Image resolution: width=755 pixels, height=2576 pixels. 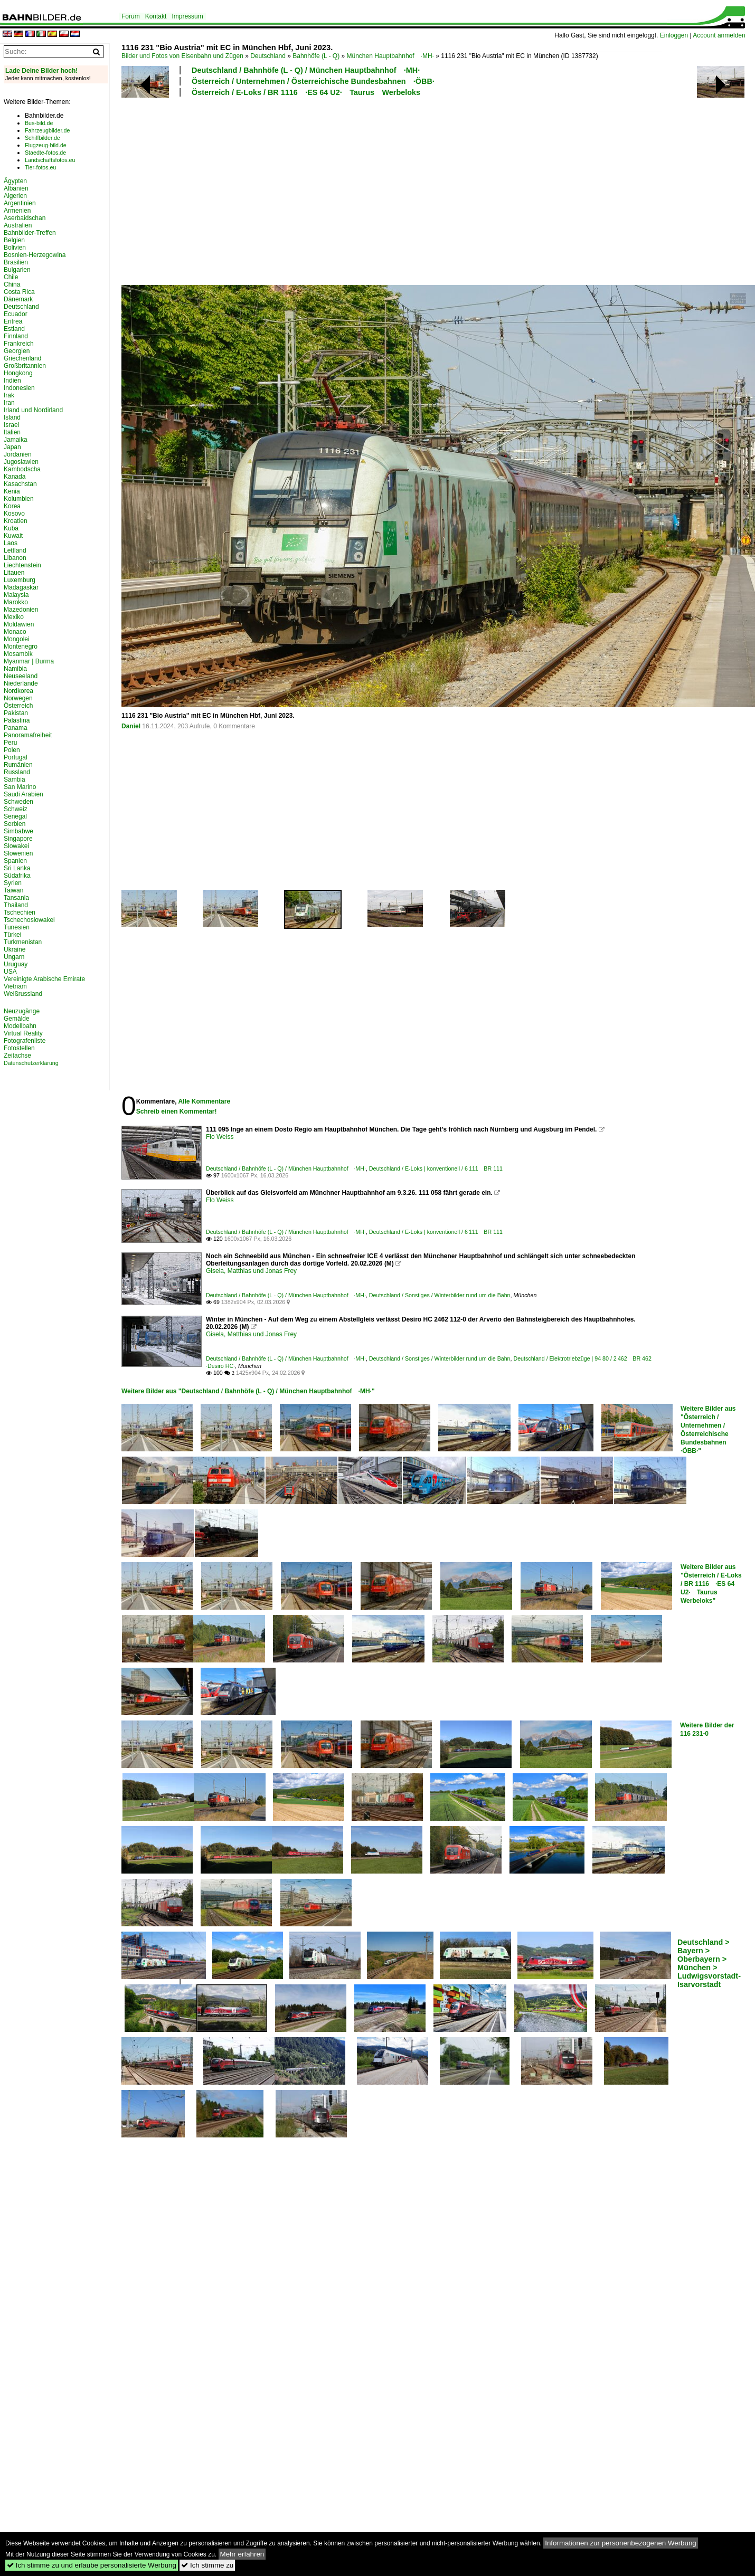 What do you see at coordinates (12, 284) in the screenshot?
I see `China` at bounding box center [12, 284].